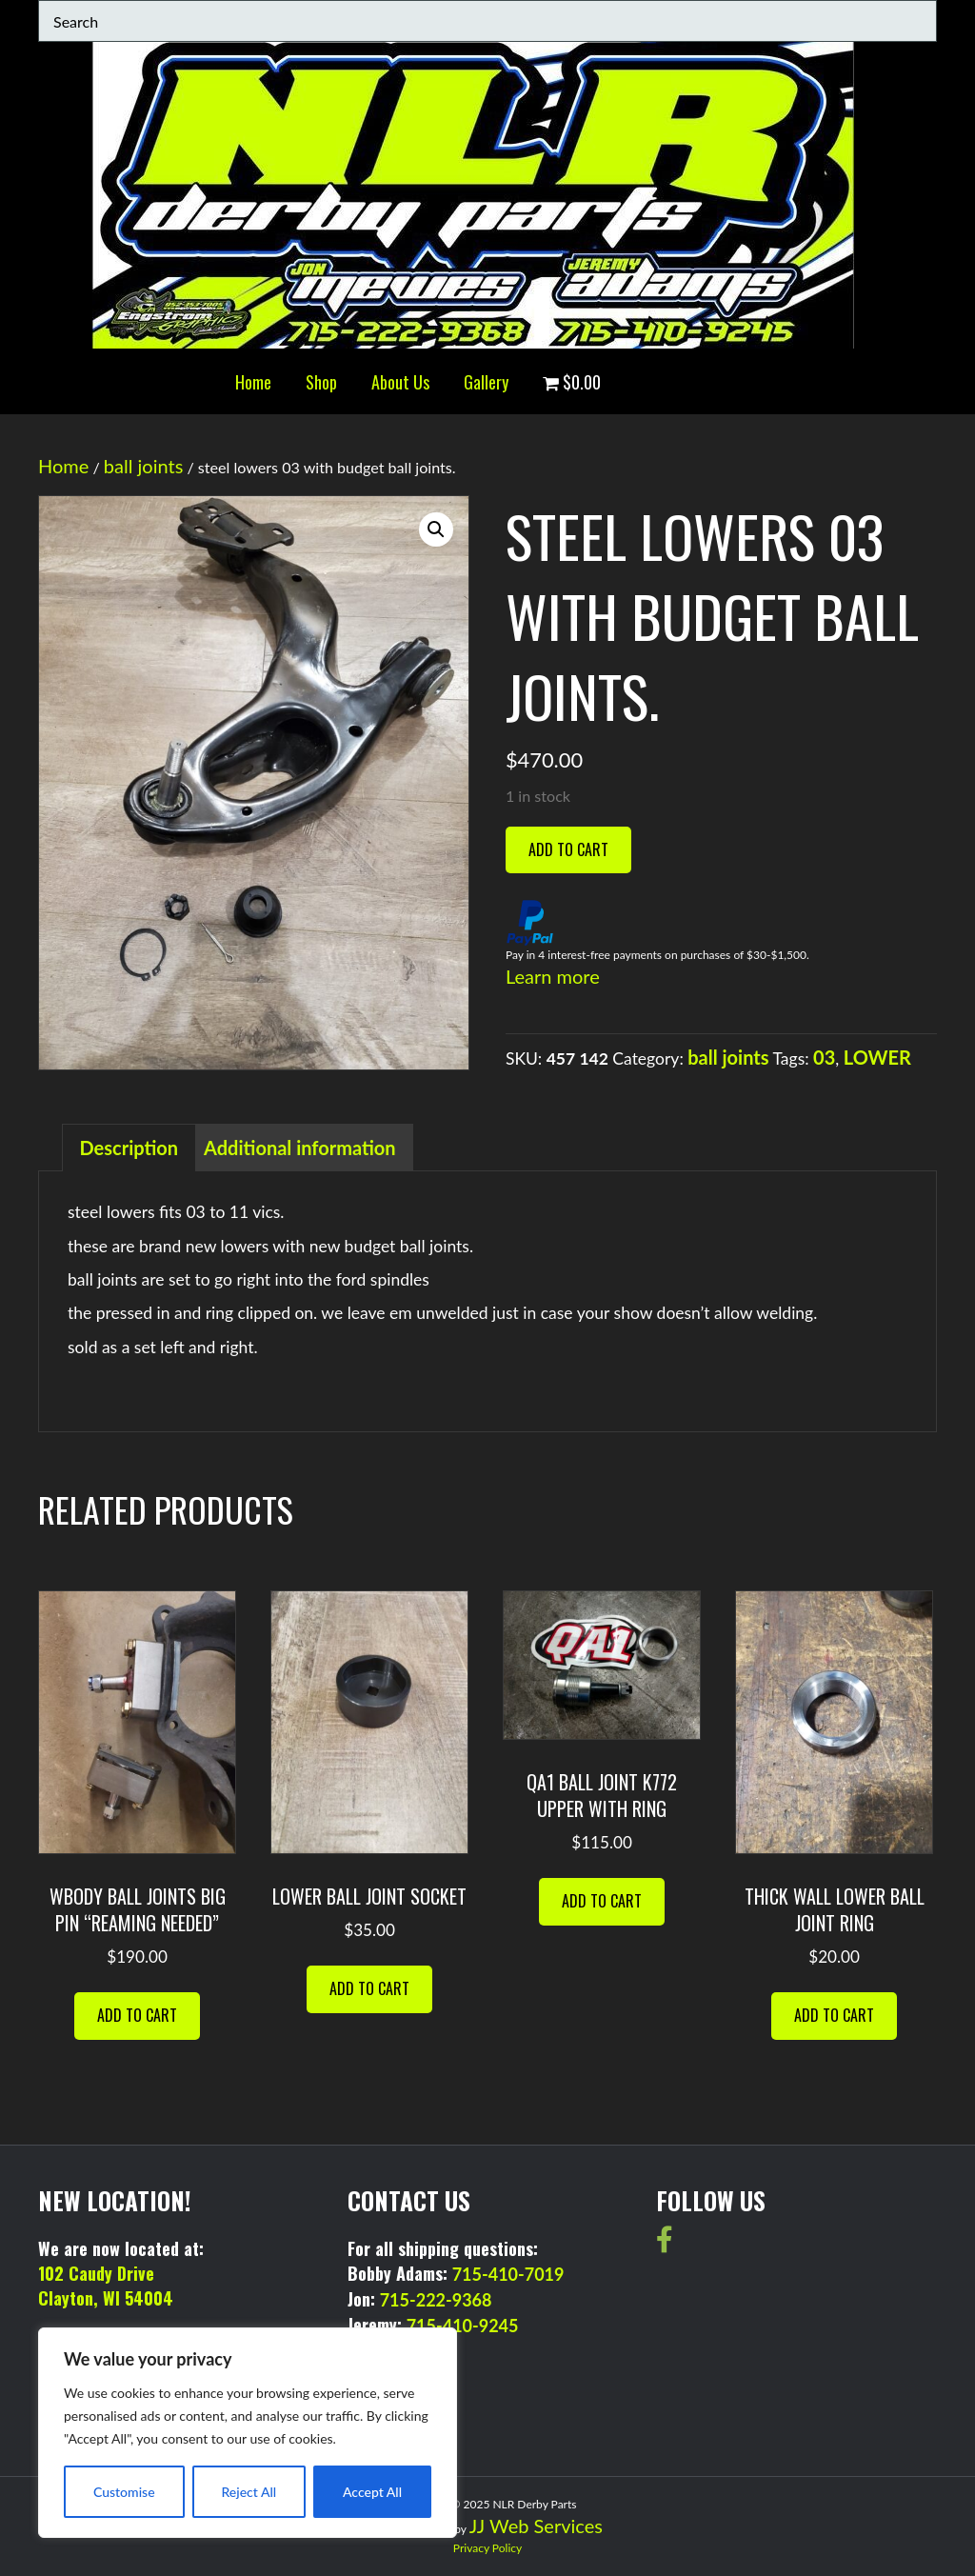 Image resolution: width=975 pixels, height=2576 pixels. Describe the element at coordinates (137, 2015) in the screenshot. I see `Add to cart [button]` at that location.